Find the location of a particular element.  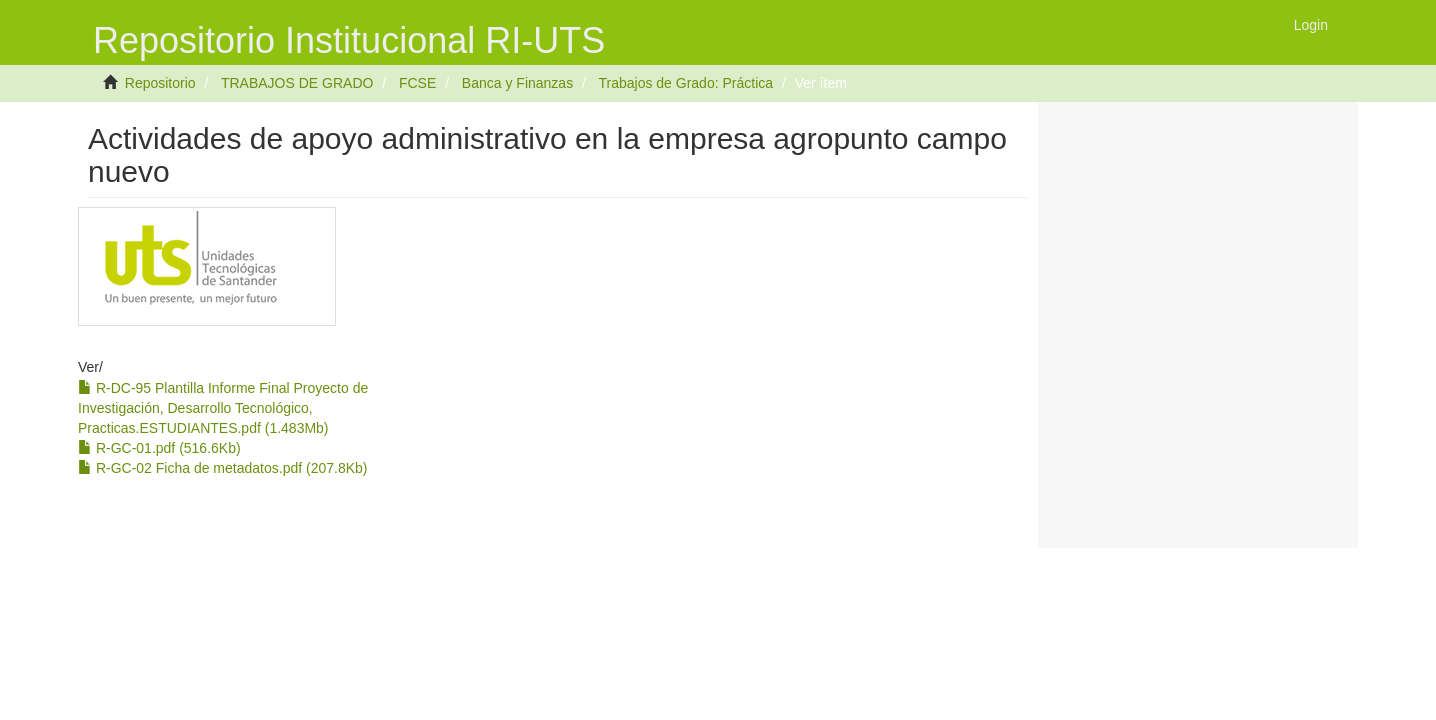

Banca y Finanzas is located at coordinates (517, 83).